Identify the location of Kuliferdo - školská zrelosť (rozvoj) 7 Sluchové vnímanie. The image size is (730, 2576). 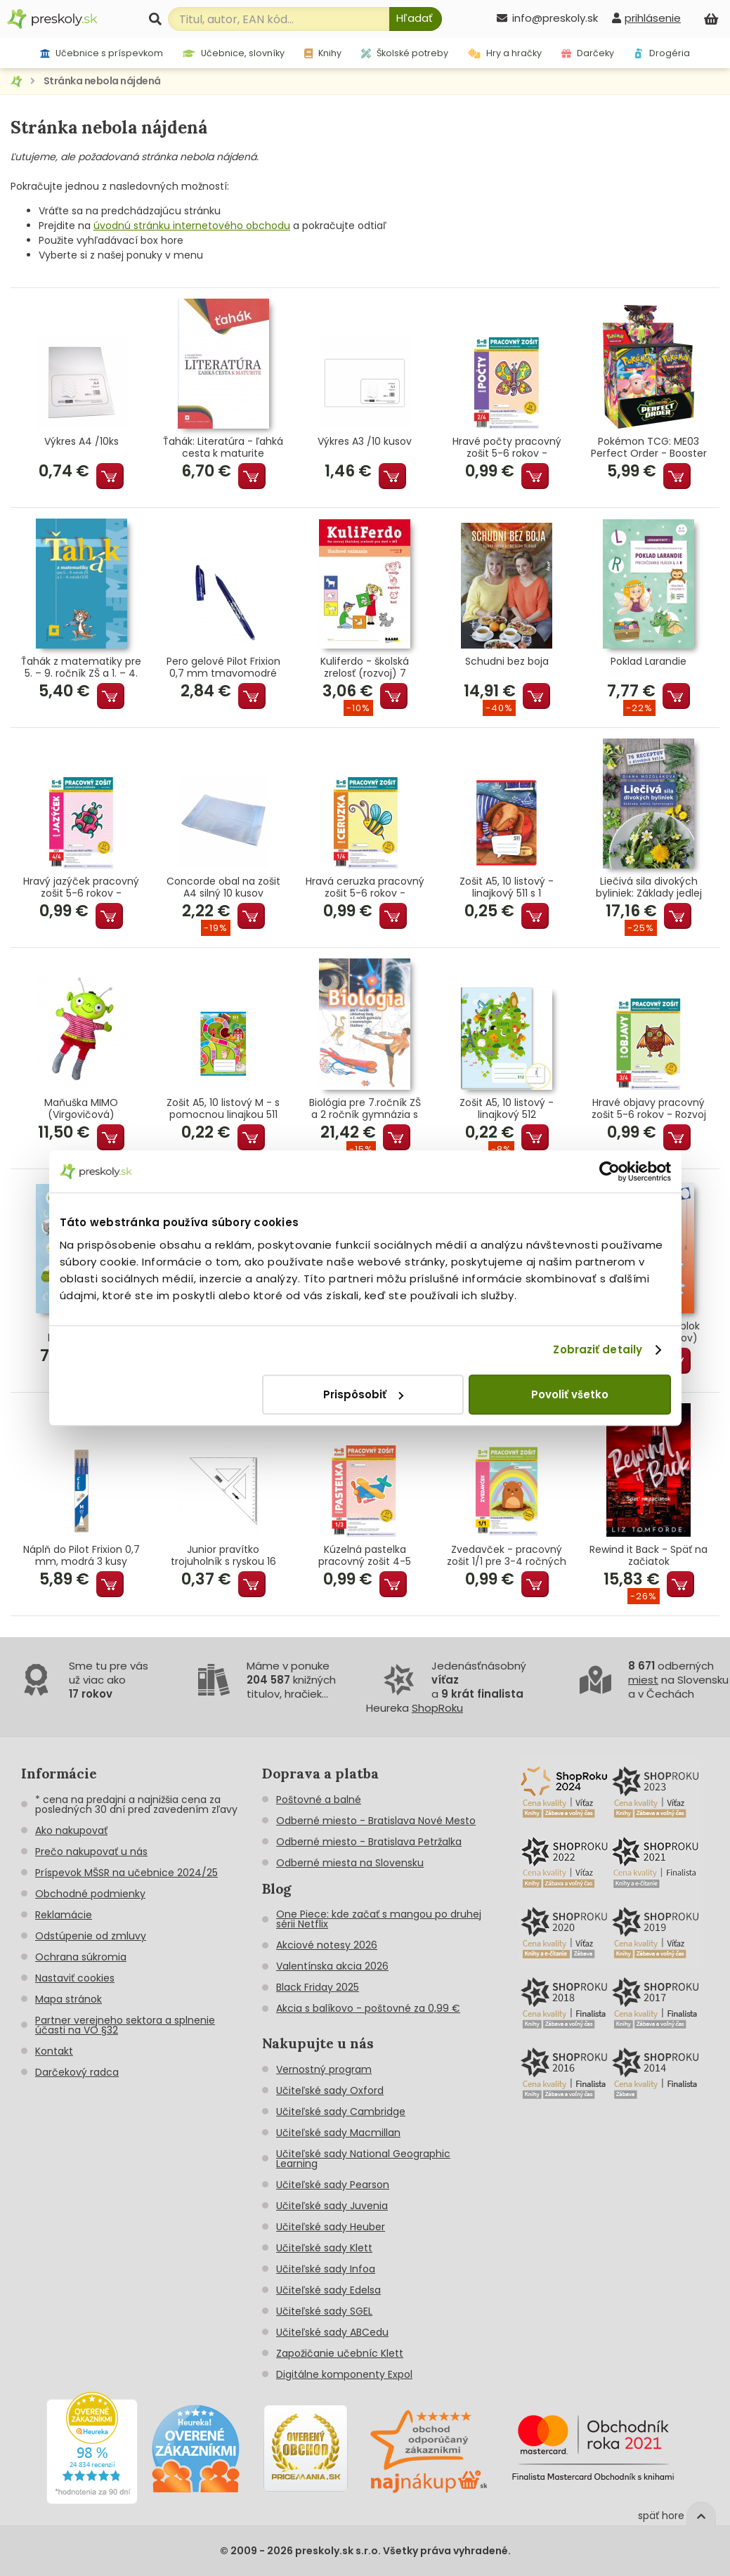
(365, 667).